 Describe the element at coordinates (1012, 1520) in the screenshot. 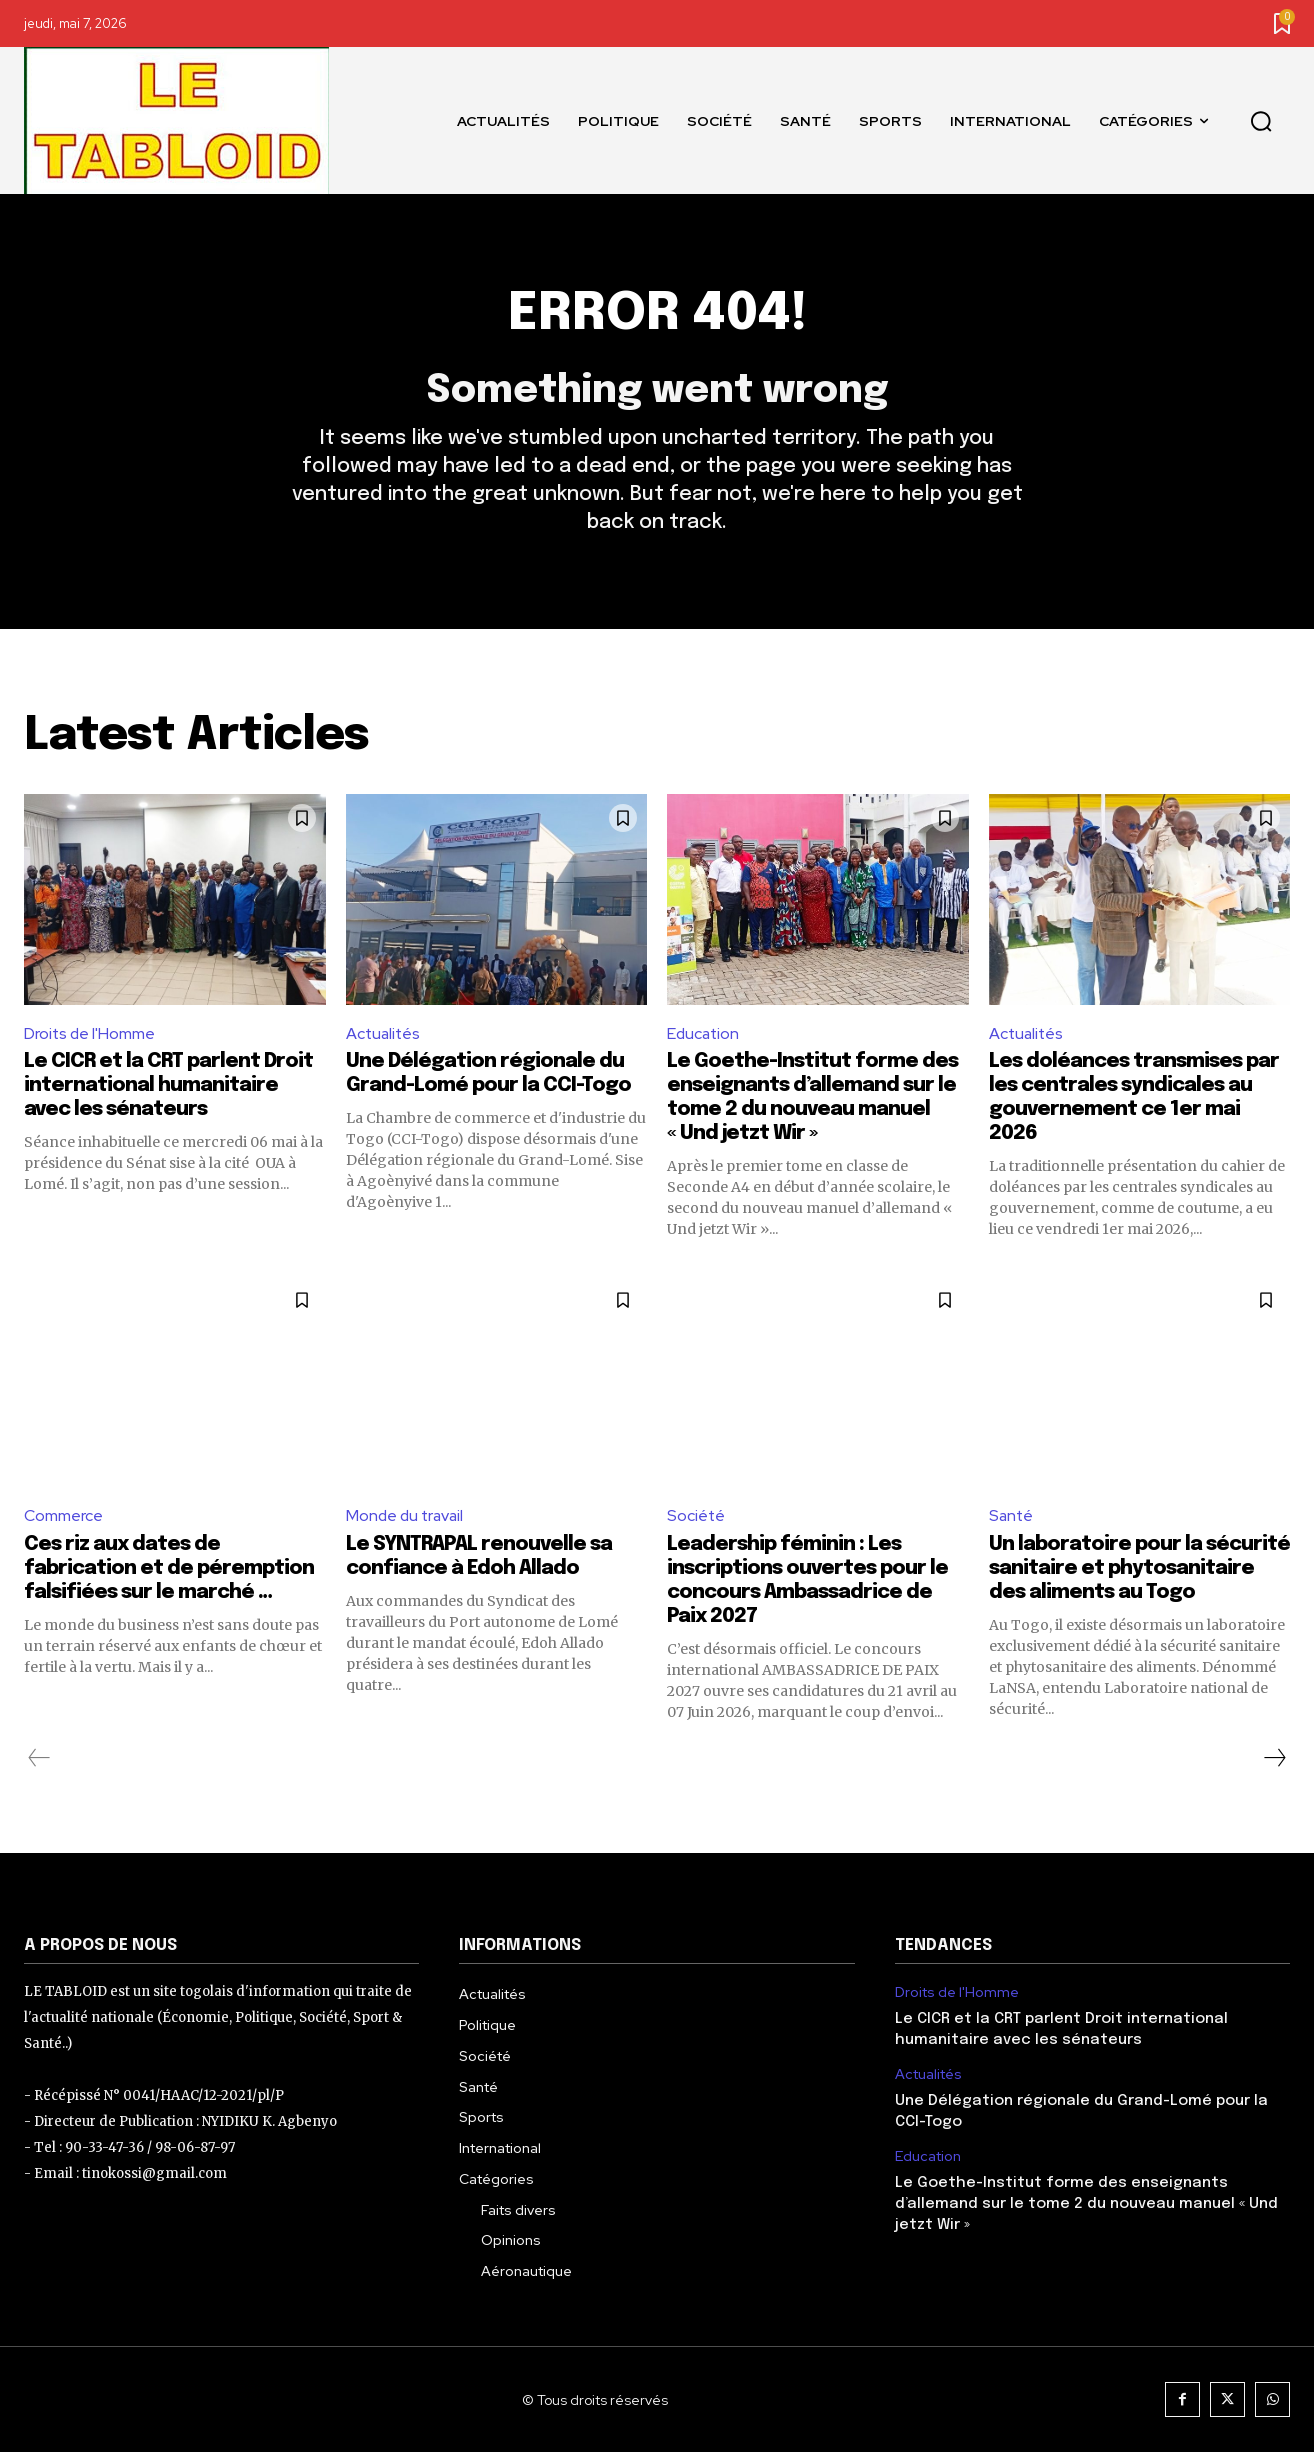

I see `Santé` at that location.